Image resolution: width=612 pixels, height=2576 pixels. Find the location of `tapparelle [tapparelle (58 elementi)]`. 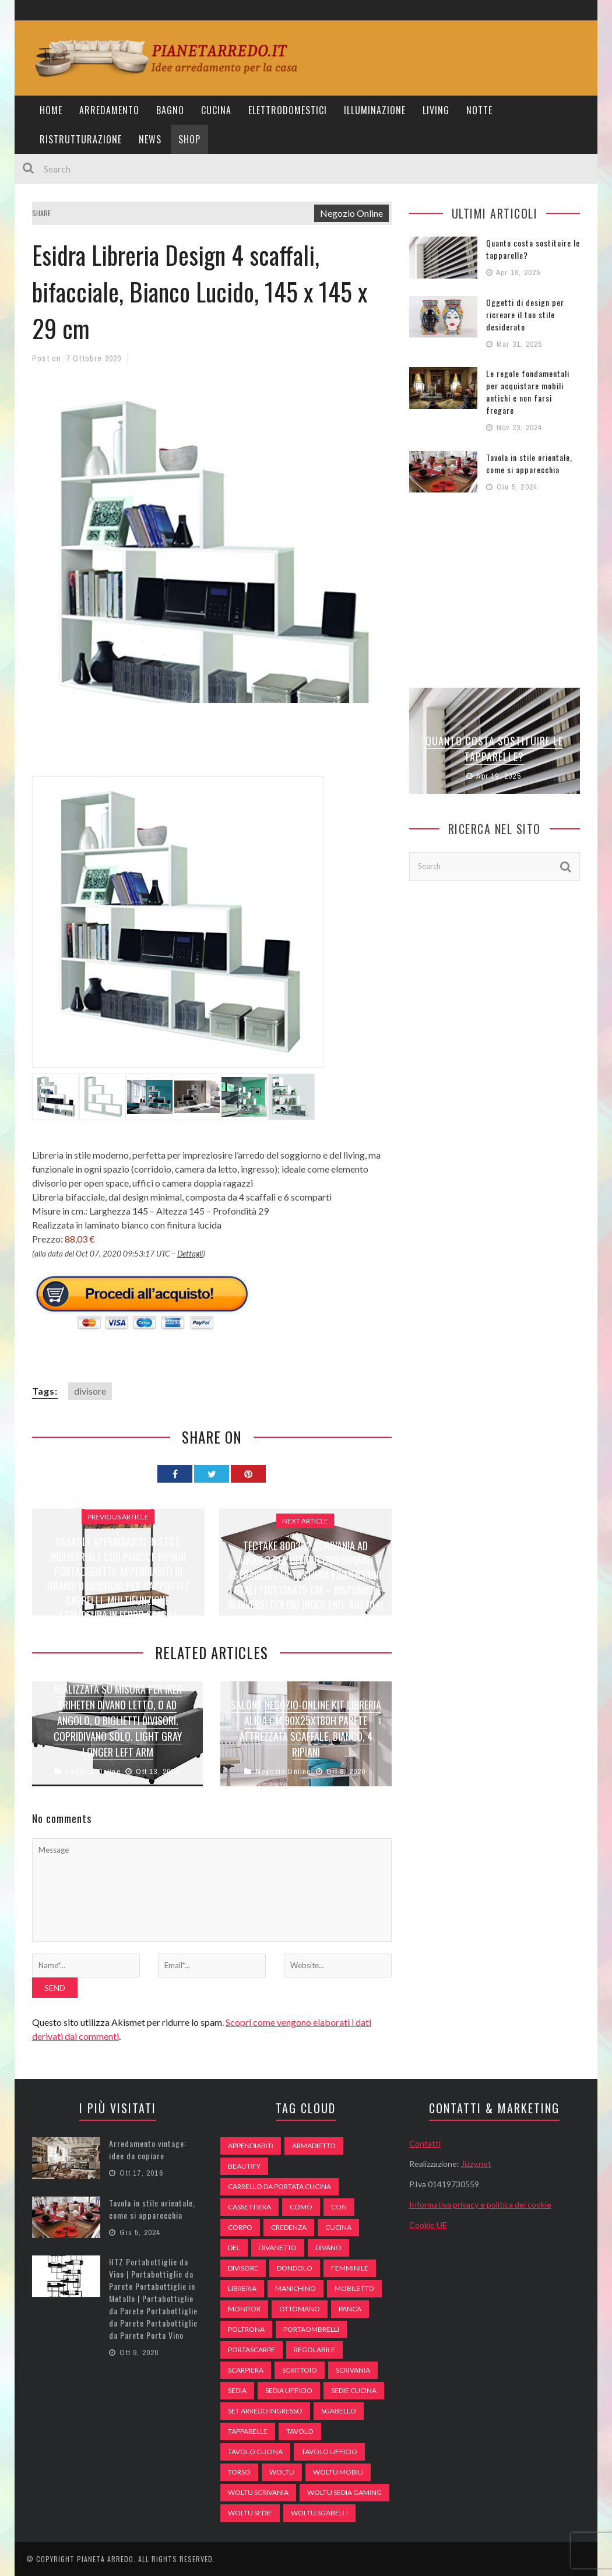

tapparelle [tapparelle (58 elementi)] is located at coordinates (248, 2431).